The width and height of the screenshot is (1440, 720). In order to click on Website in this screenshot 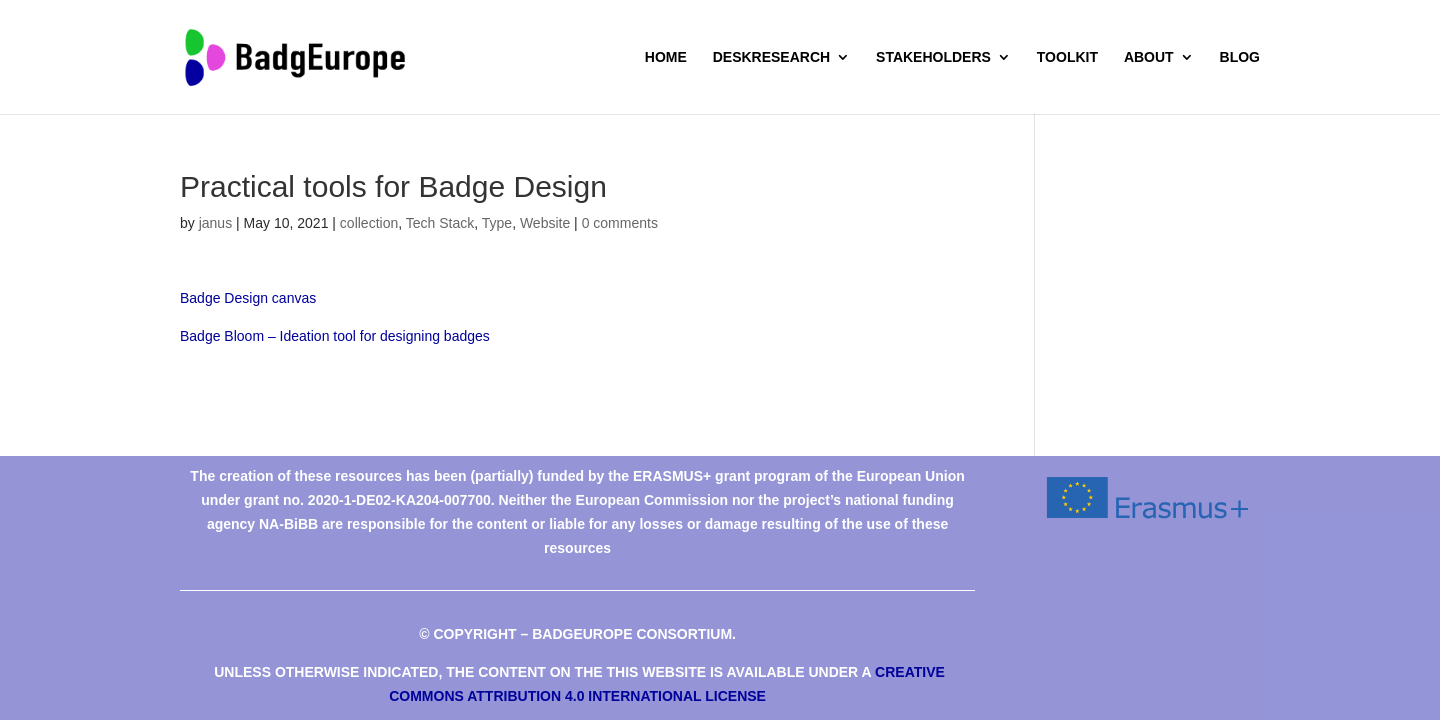, I will do `click(545, 223)`.